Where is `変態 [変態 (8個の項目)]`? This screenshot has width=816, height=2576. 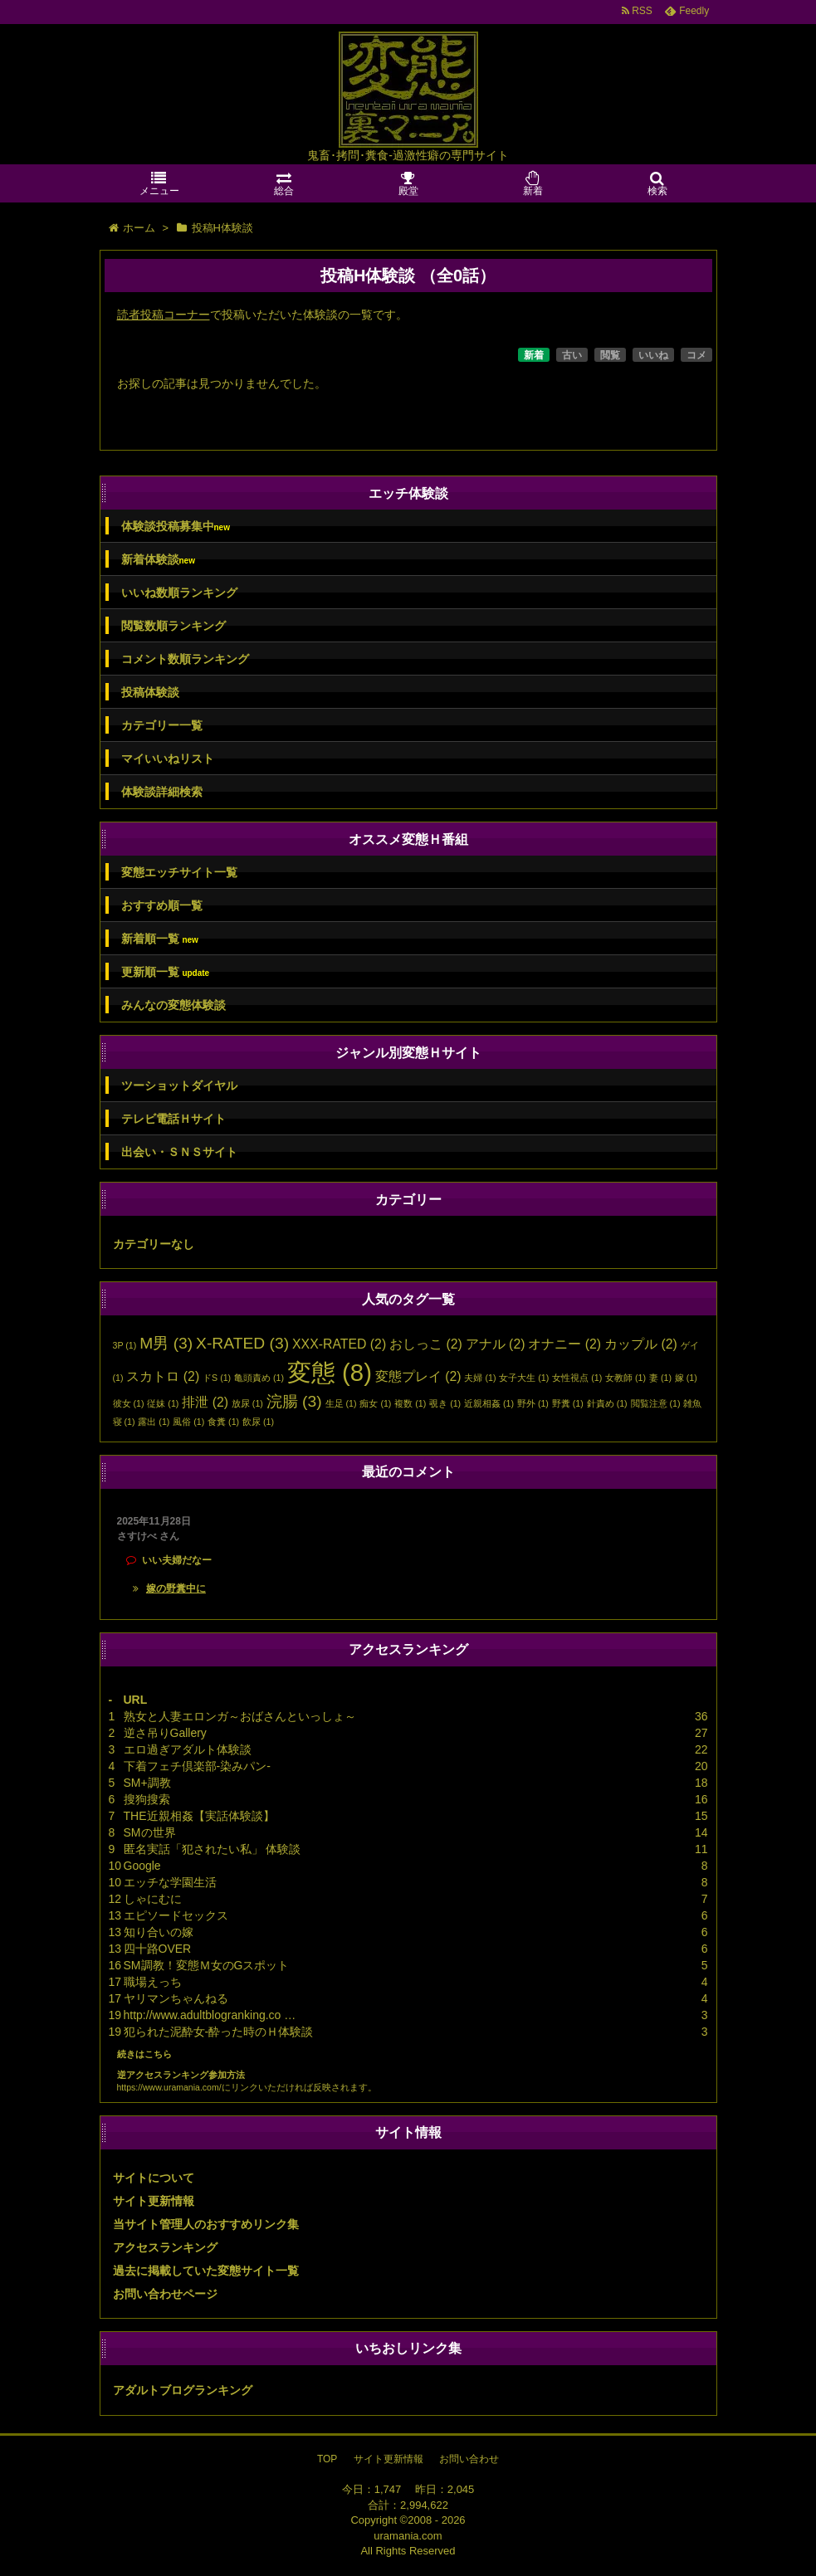 変態 [変態 (8個の項目)] is located at coordinates (329, 1372).